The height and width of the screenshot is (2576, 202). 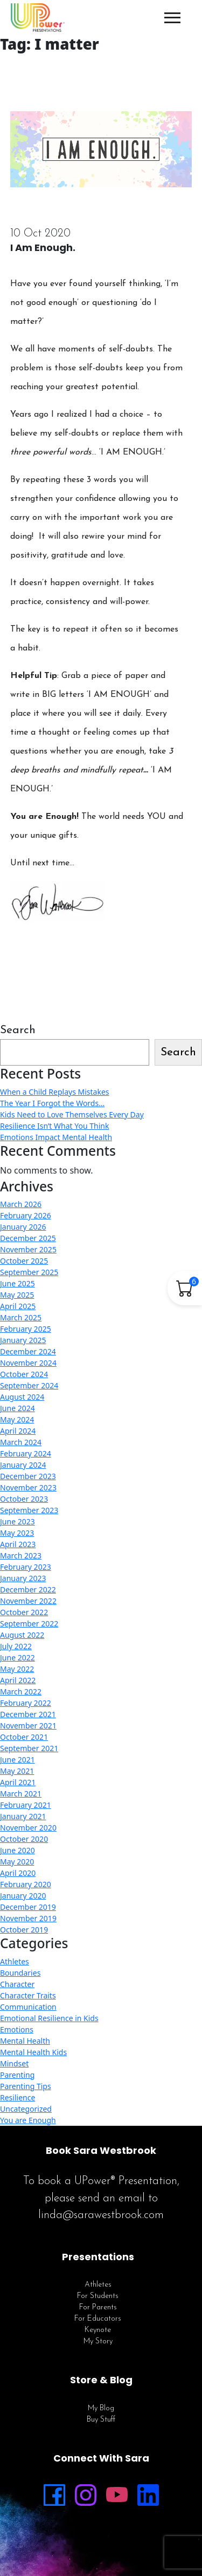 I want to click on August 2024, so click(x=22, y=1397).